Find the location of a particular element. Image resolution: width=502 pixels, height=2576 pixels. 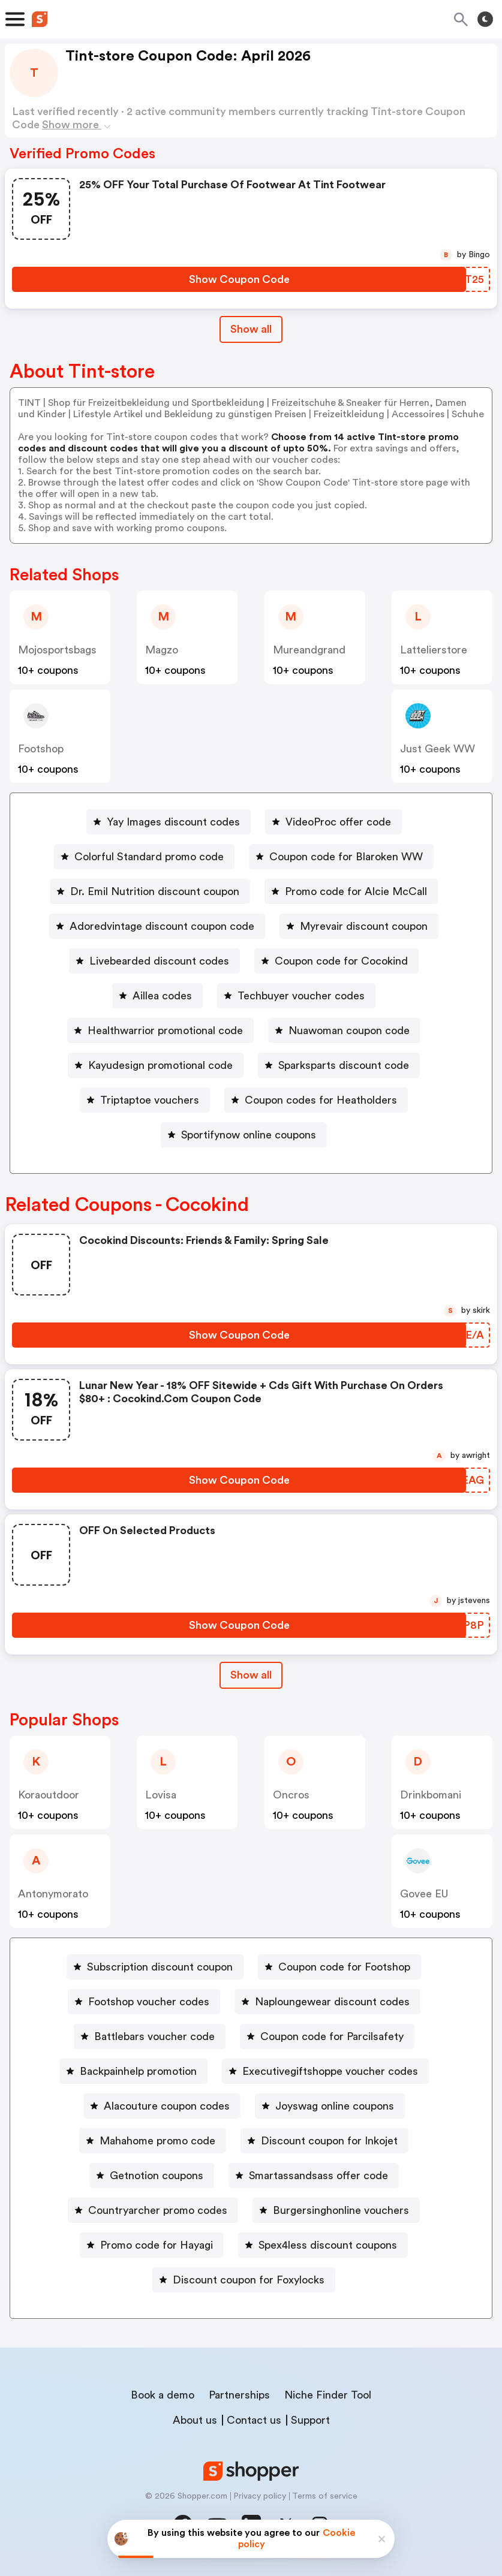

Privacy policy is located at coordinates (259, 2496).